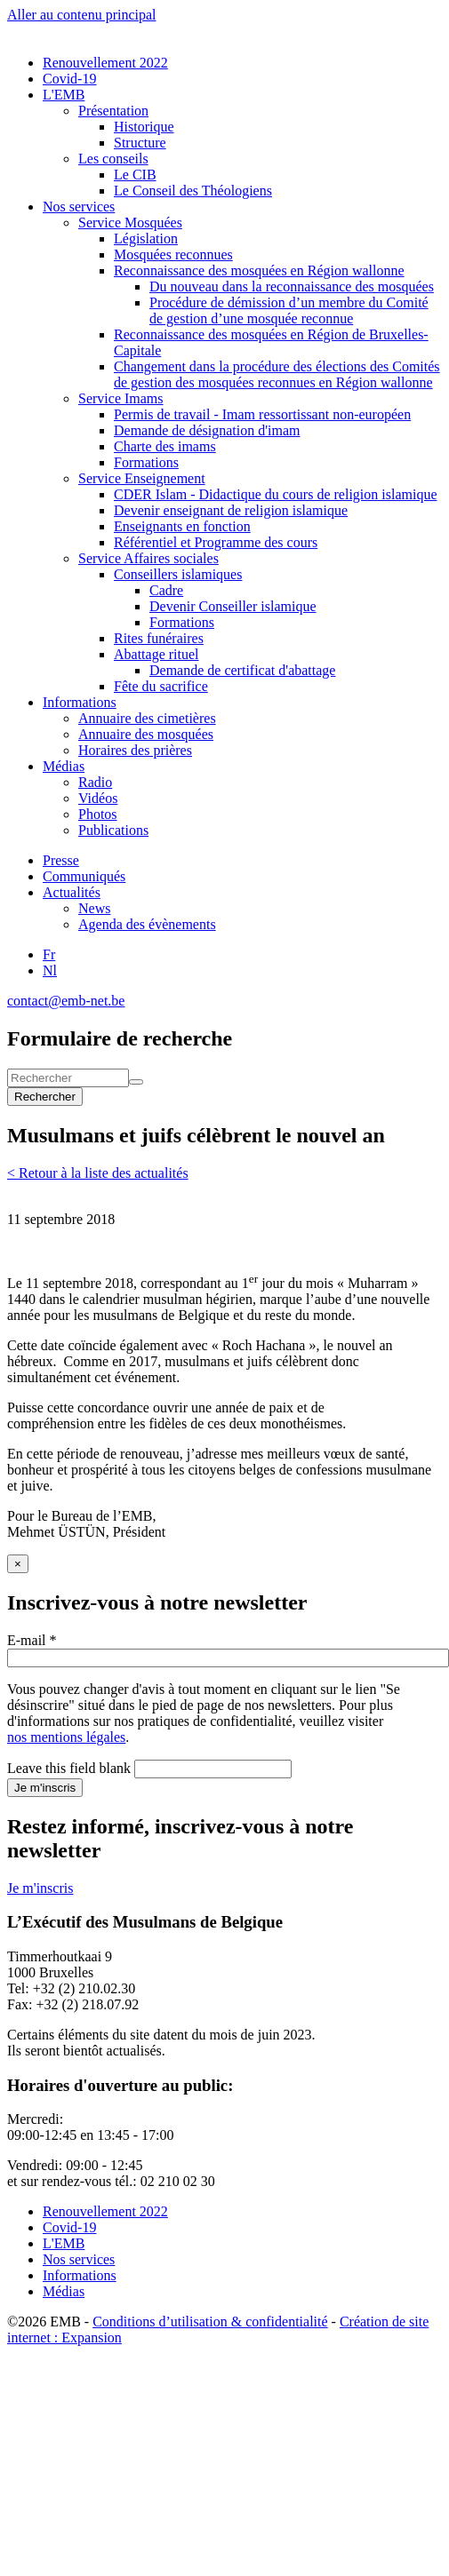 This screenshot has width=449, height=2576. What do you see at coordinates (173, 254) in the screenshot?
I see `Mosquées reconnues` at bounding box center [173, 254].